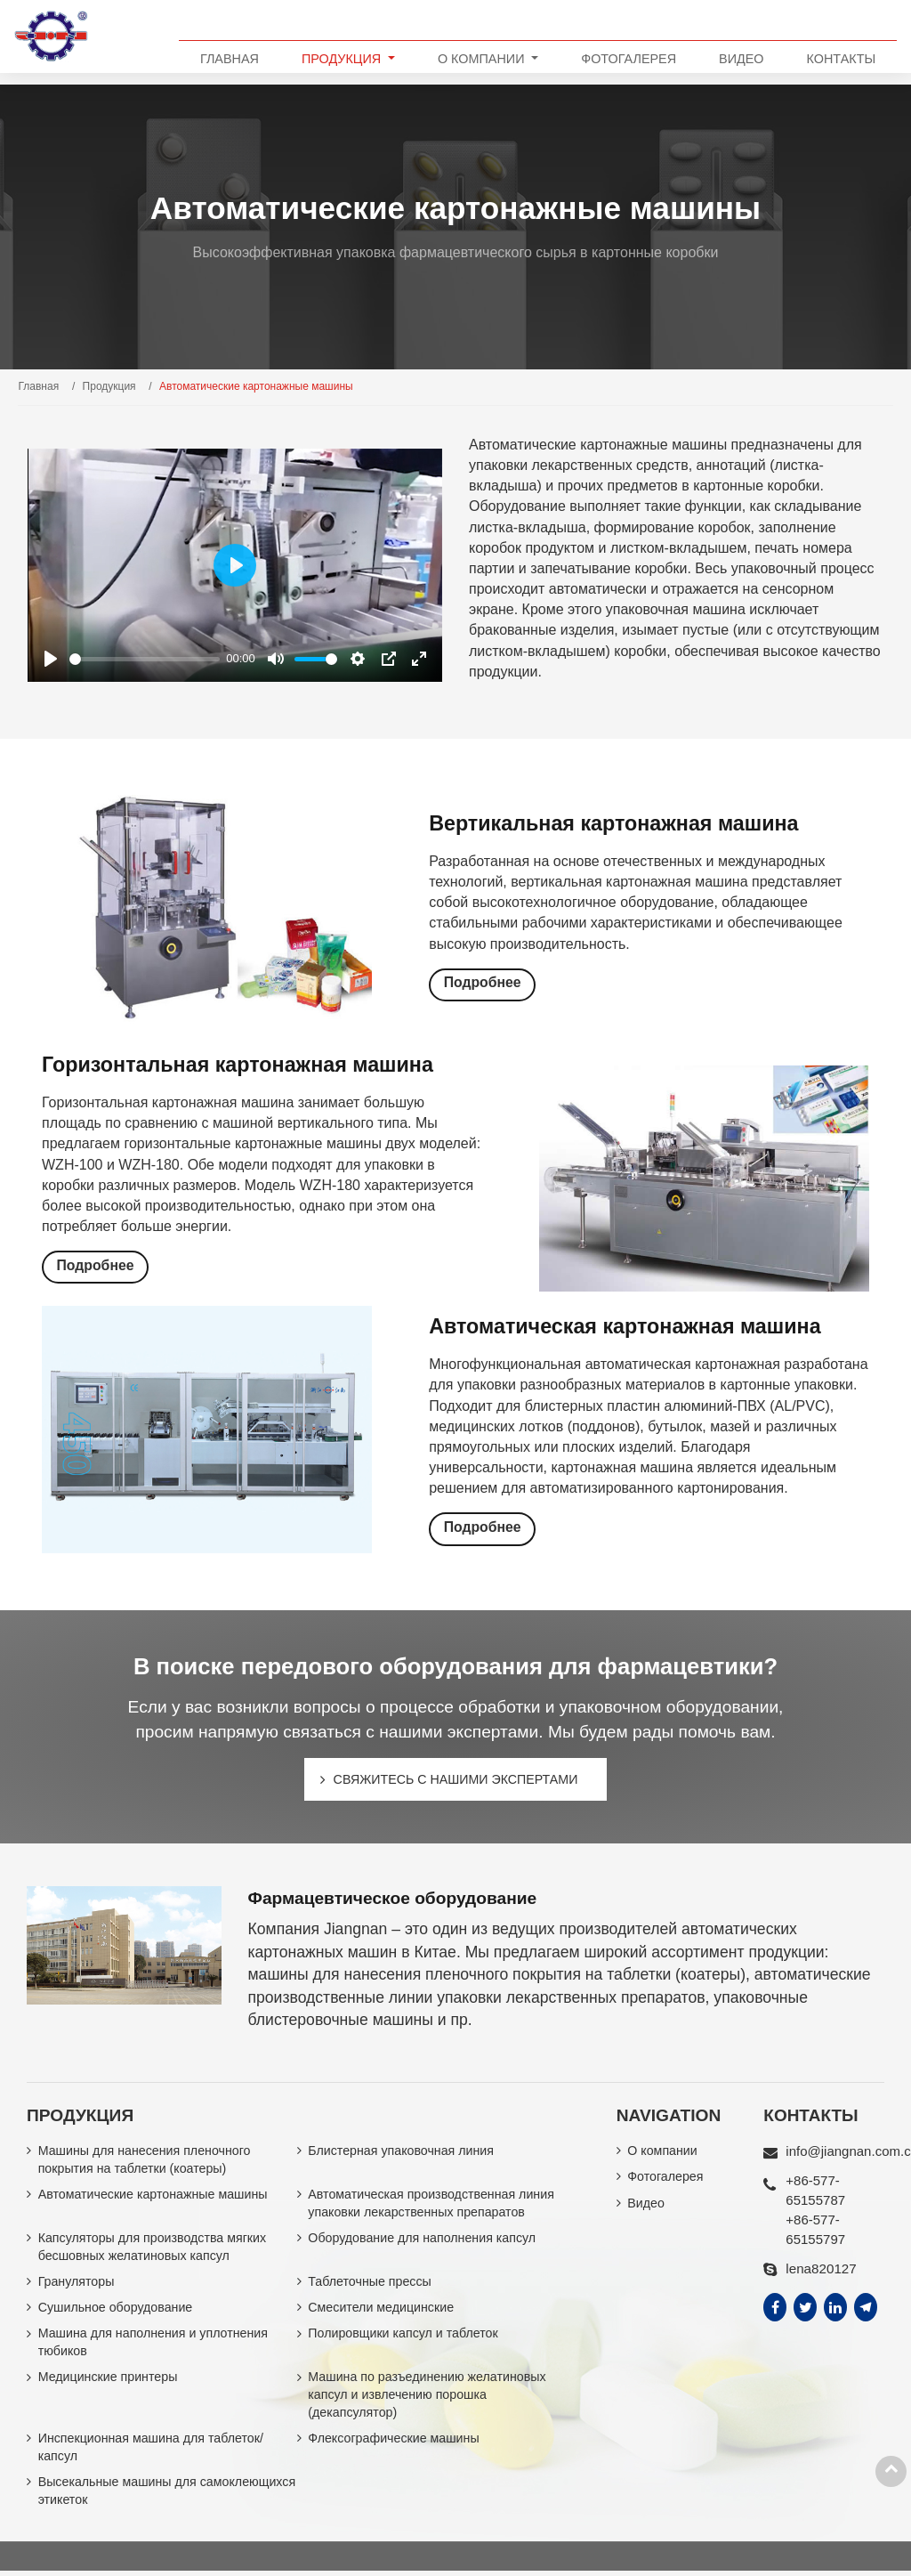  Describe the element at coordinates (483, 59) in the screenshot. I see `О компании [button]` at that location.